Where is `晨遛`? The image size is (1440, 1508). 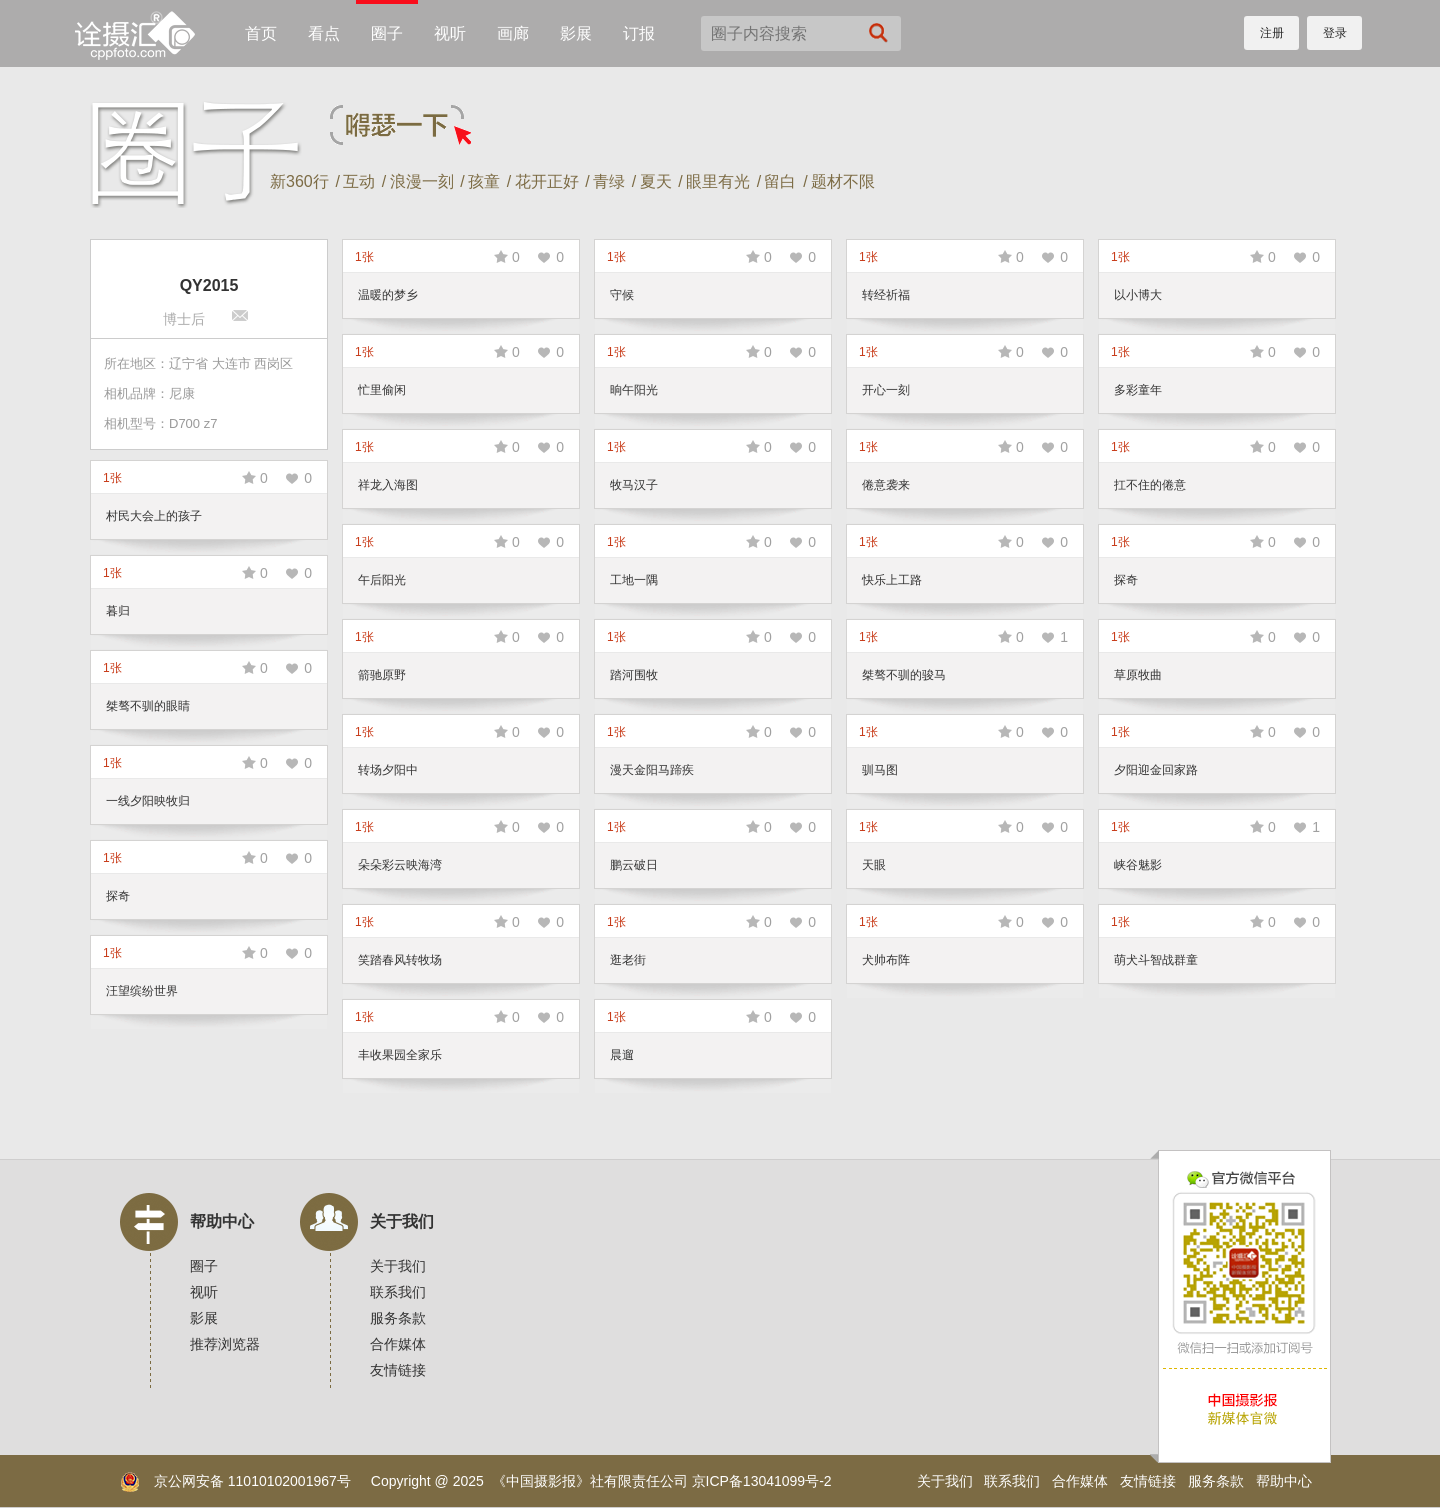
晨遛 is located at coordinates (622, 1055).